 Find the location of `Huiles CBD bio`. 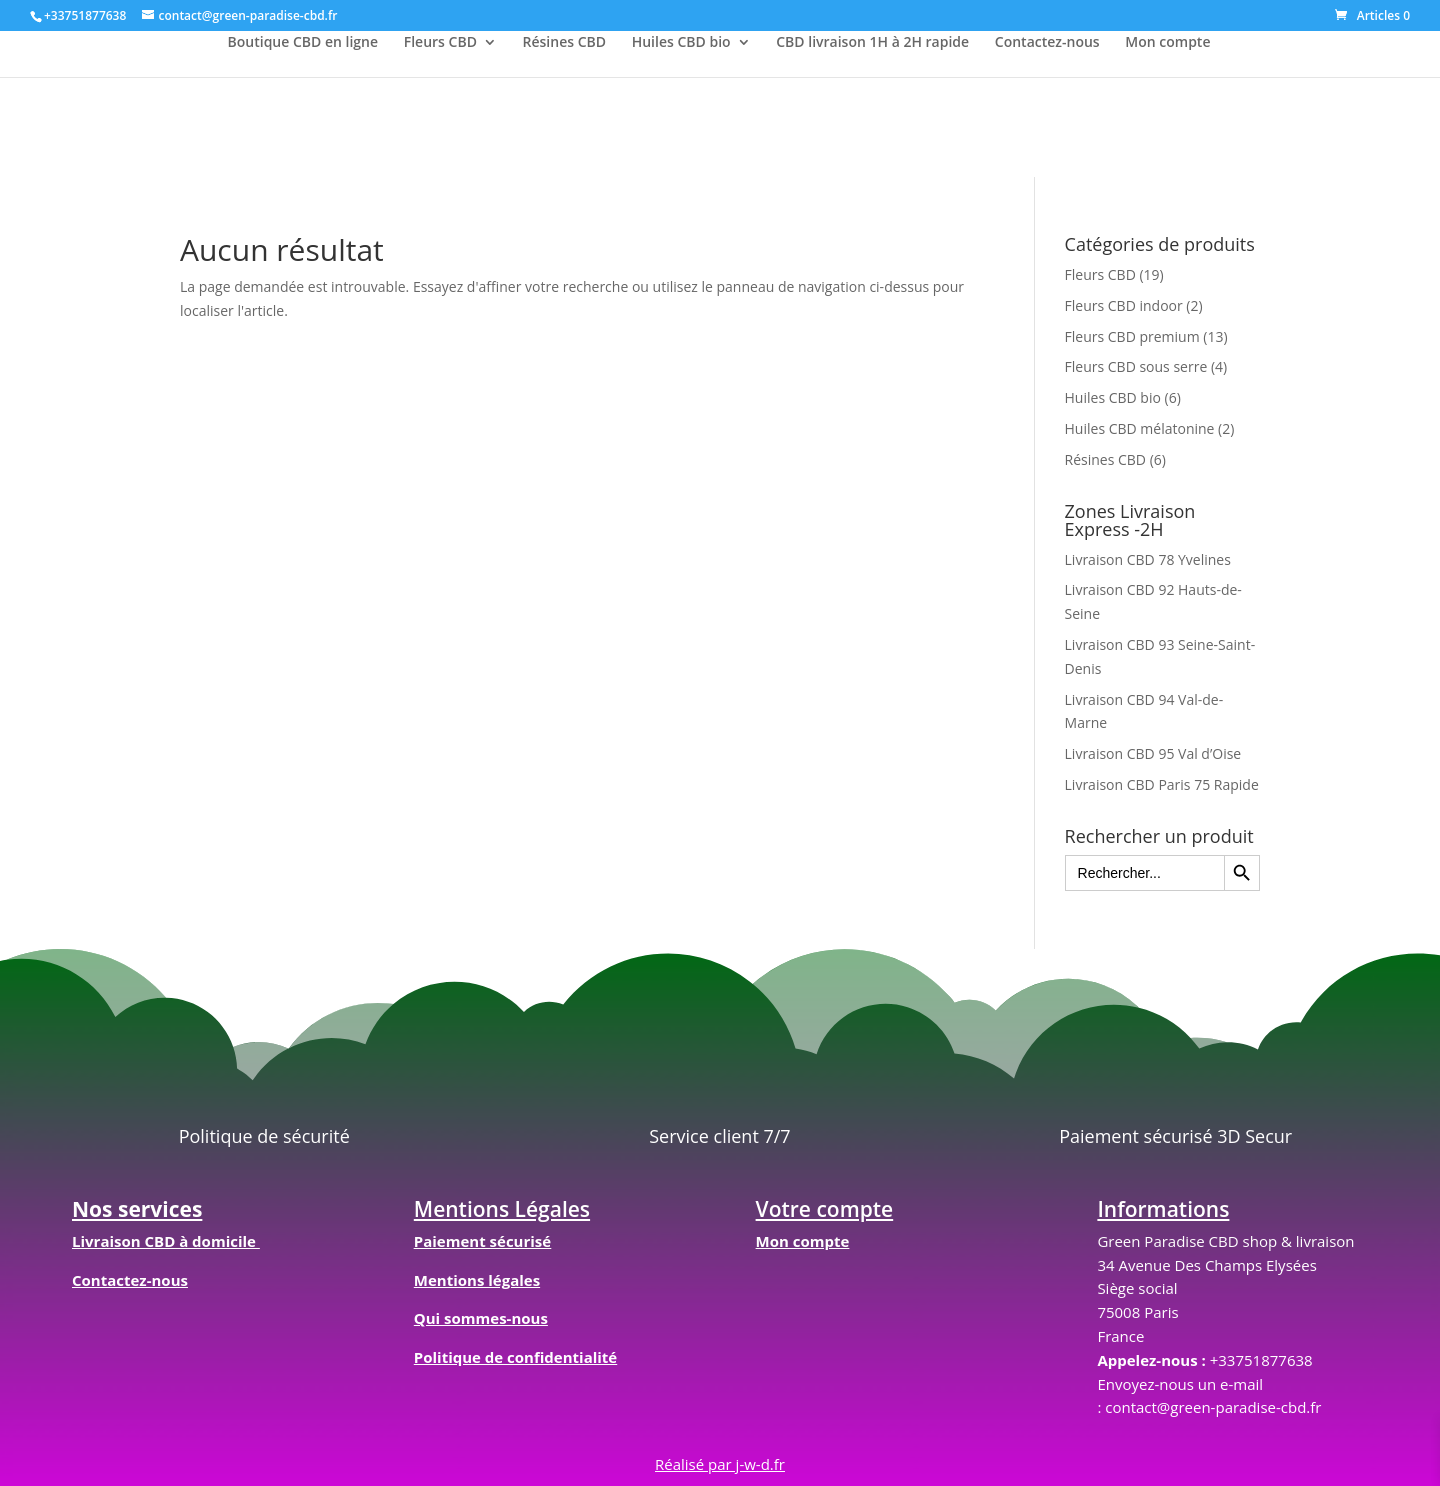

Huiles CBD bio is located at coordinates (681, 43).